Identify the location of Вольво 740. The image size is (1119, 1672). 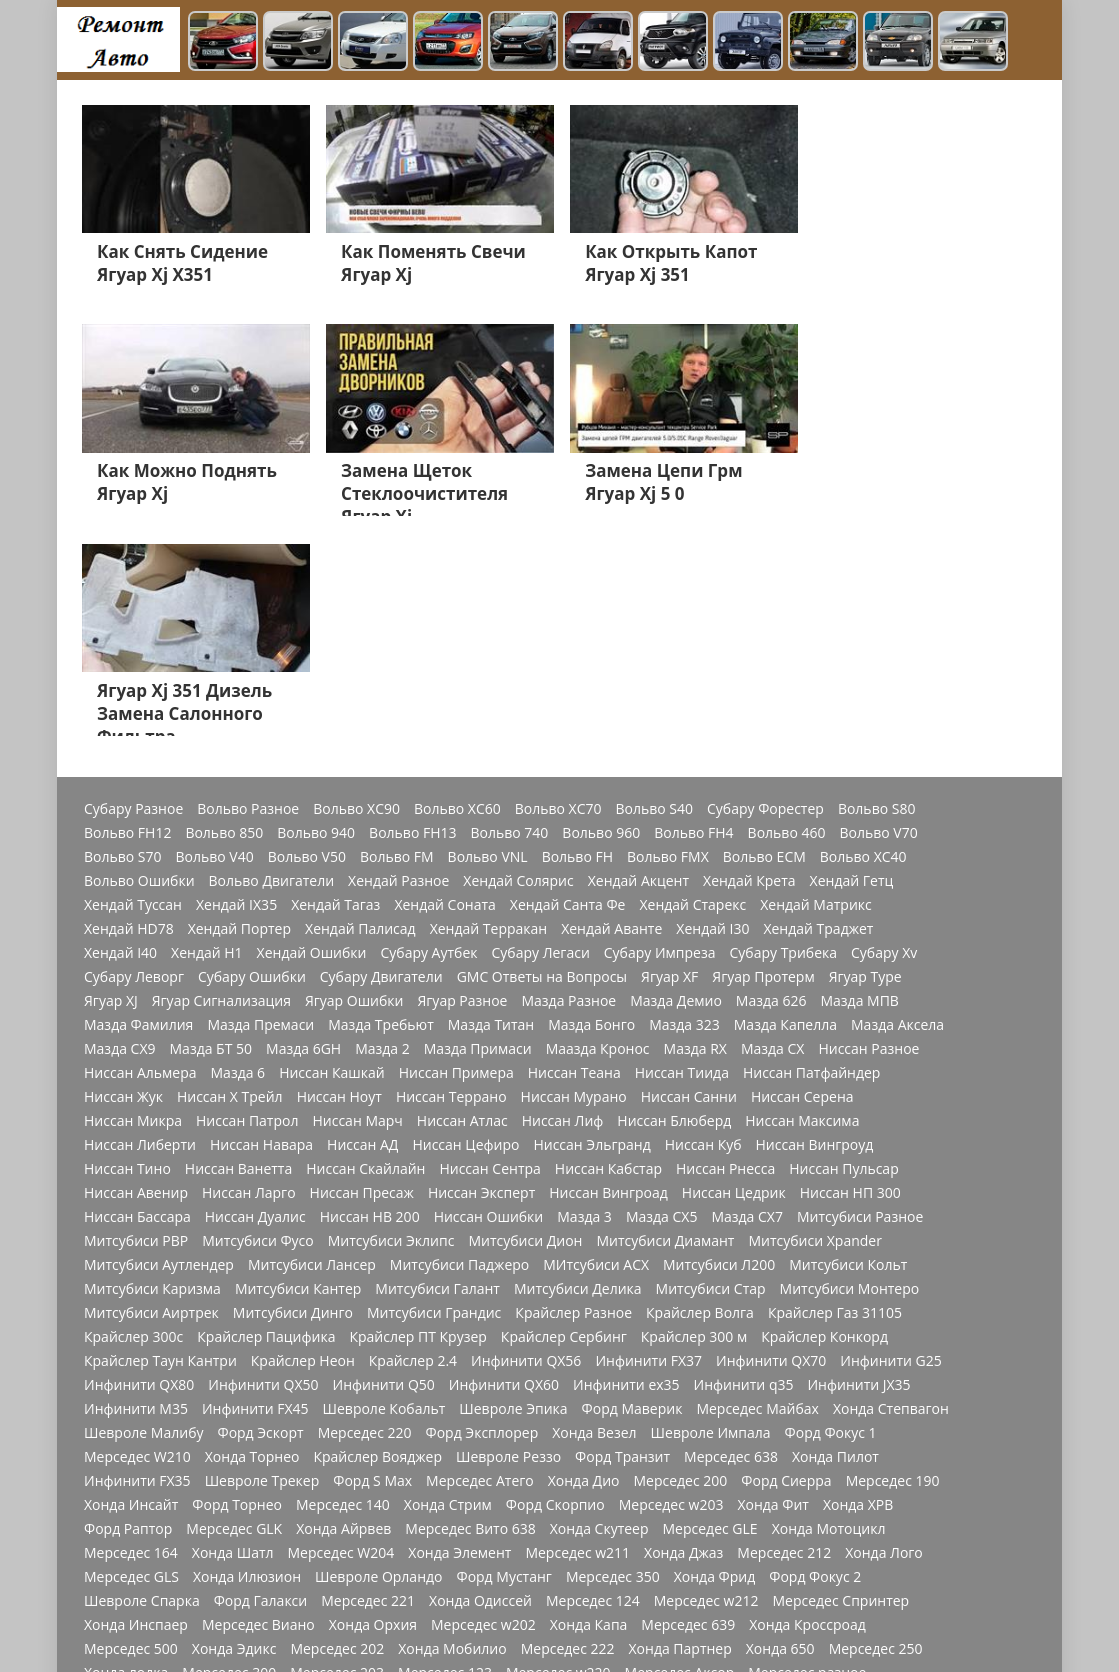
(510, 615).